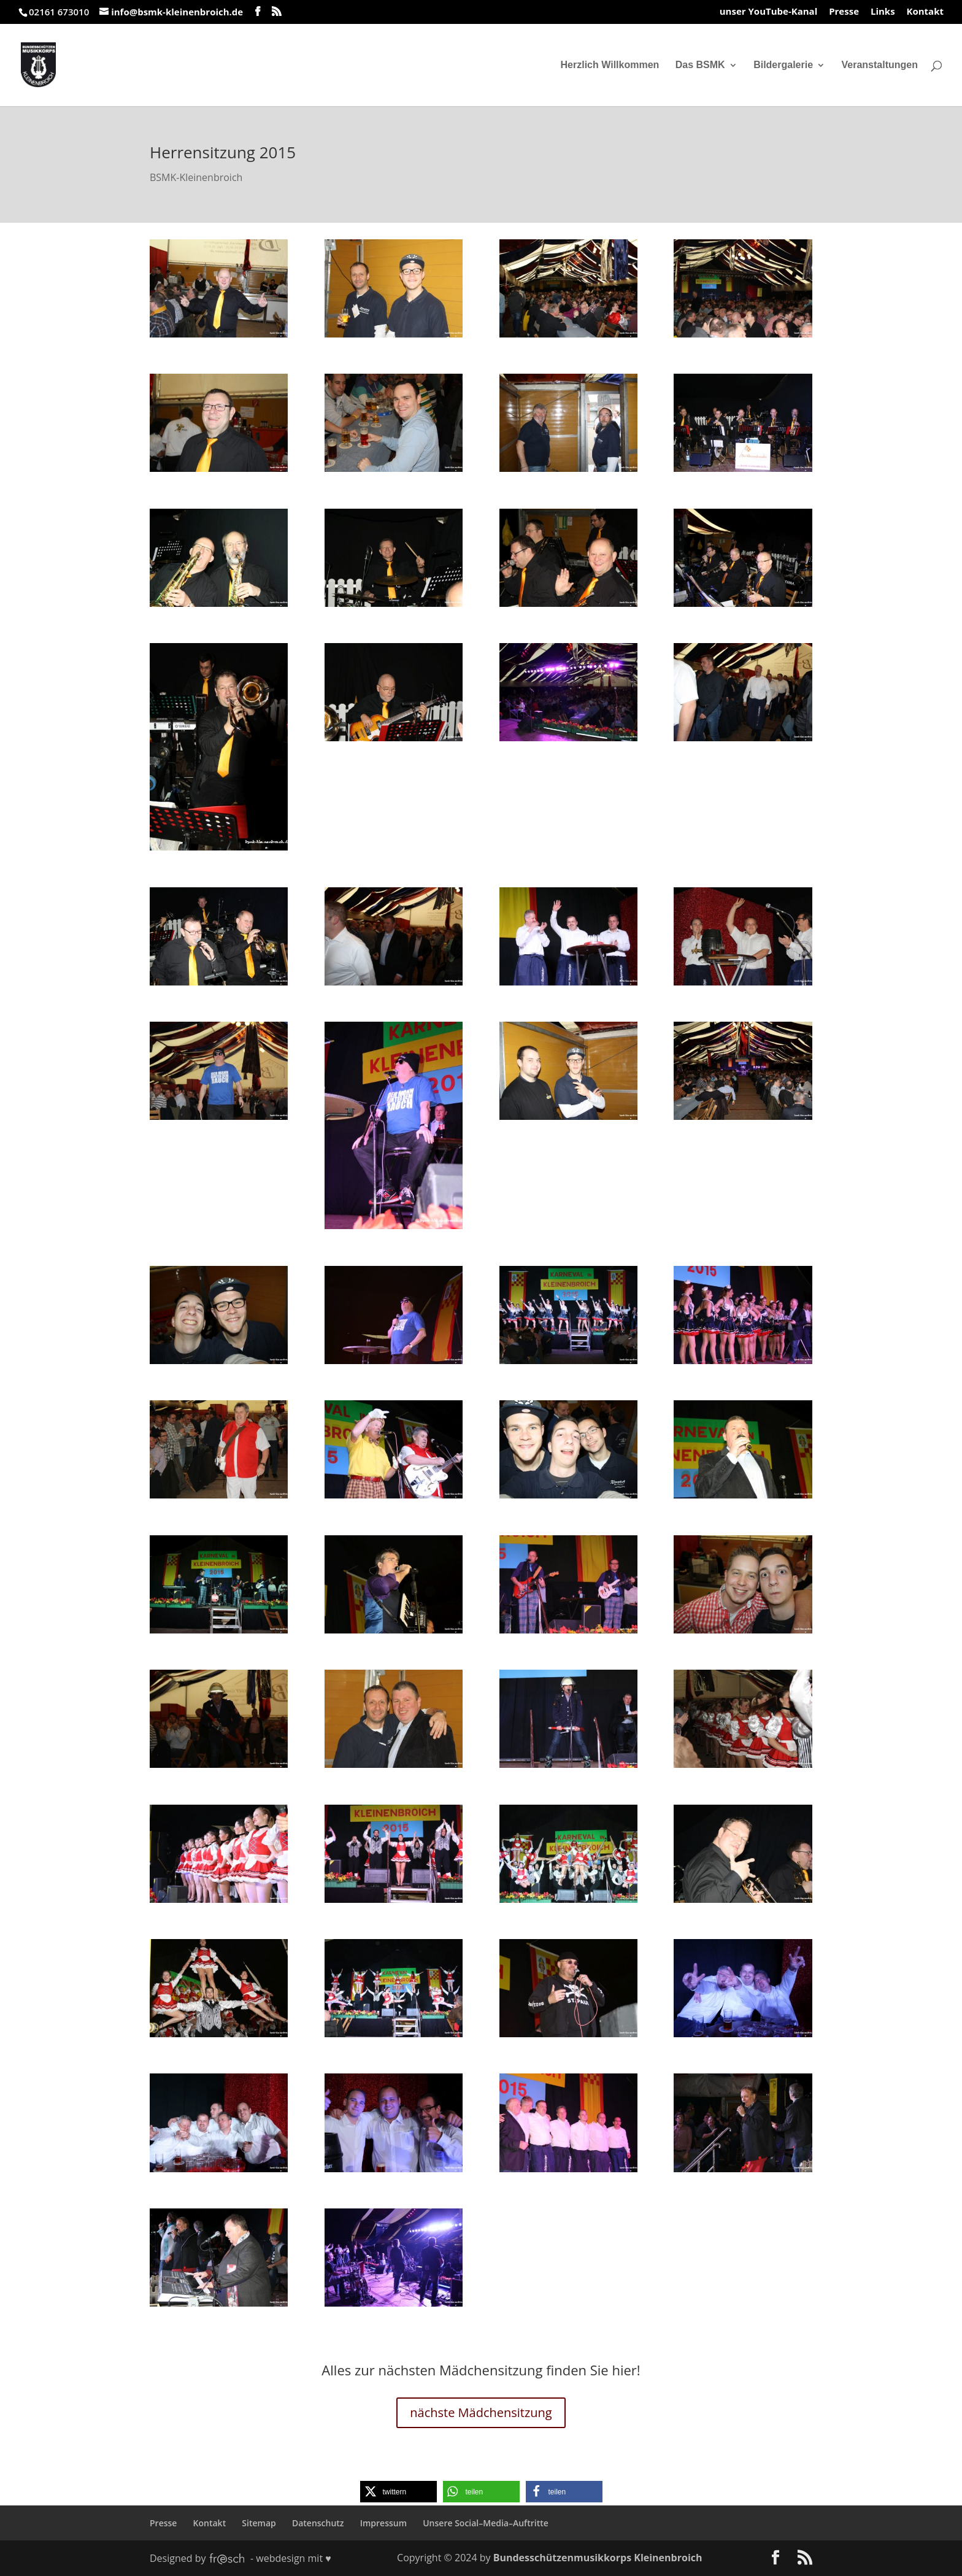 The height and width of the screenshot is (2576, 962). I want to click on Bildergalerie, so click(783, 65).